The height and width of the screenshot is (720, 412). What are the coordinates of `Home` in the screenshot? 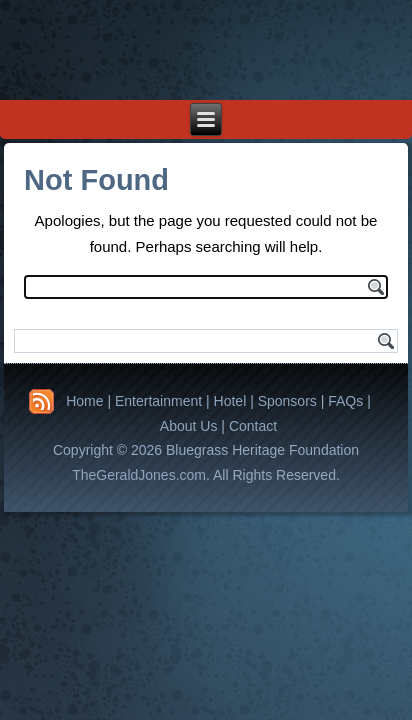 It's located at (84, 401).